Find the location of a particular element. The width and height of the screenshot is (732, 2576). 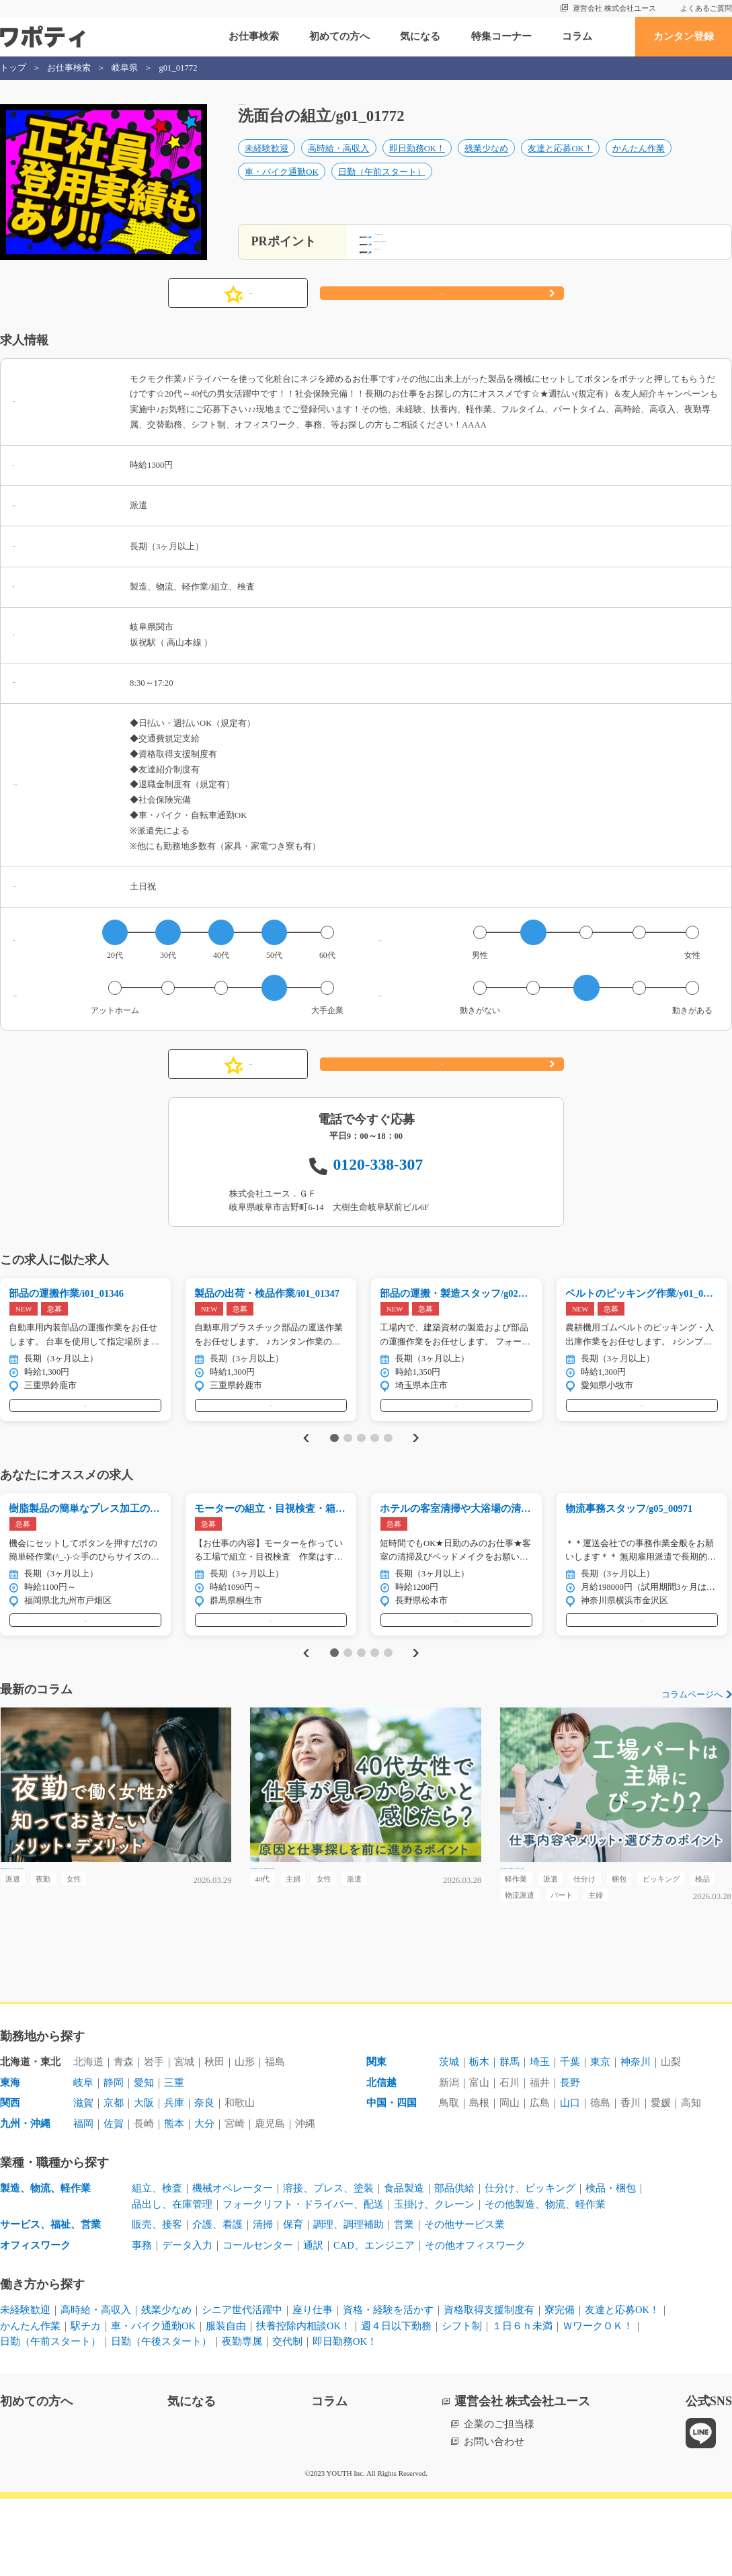

交代制 is located at coordinates (287, 2418).